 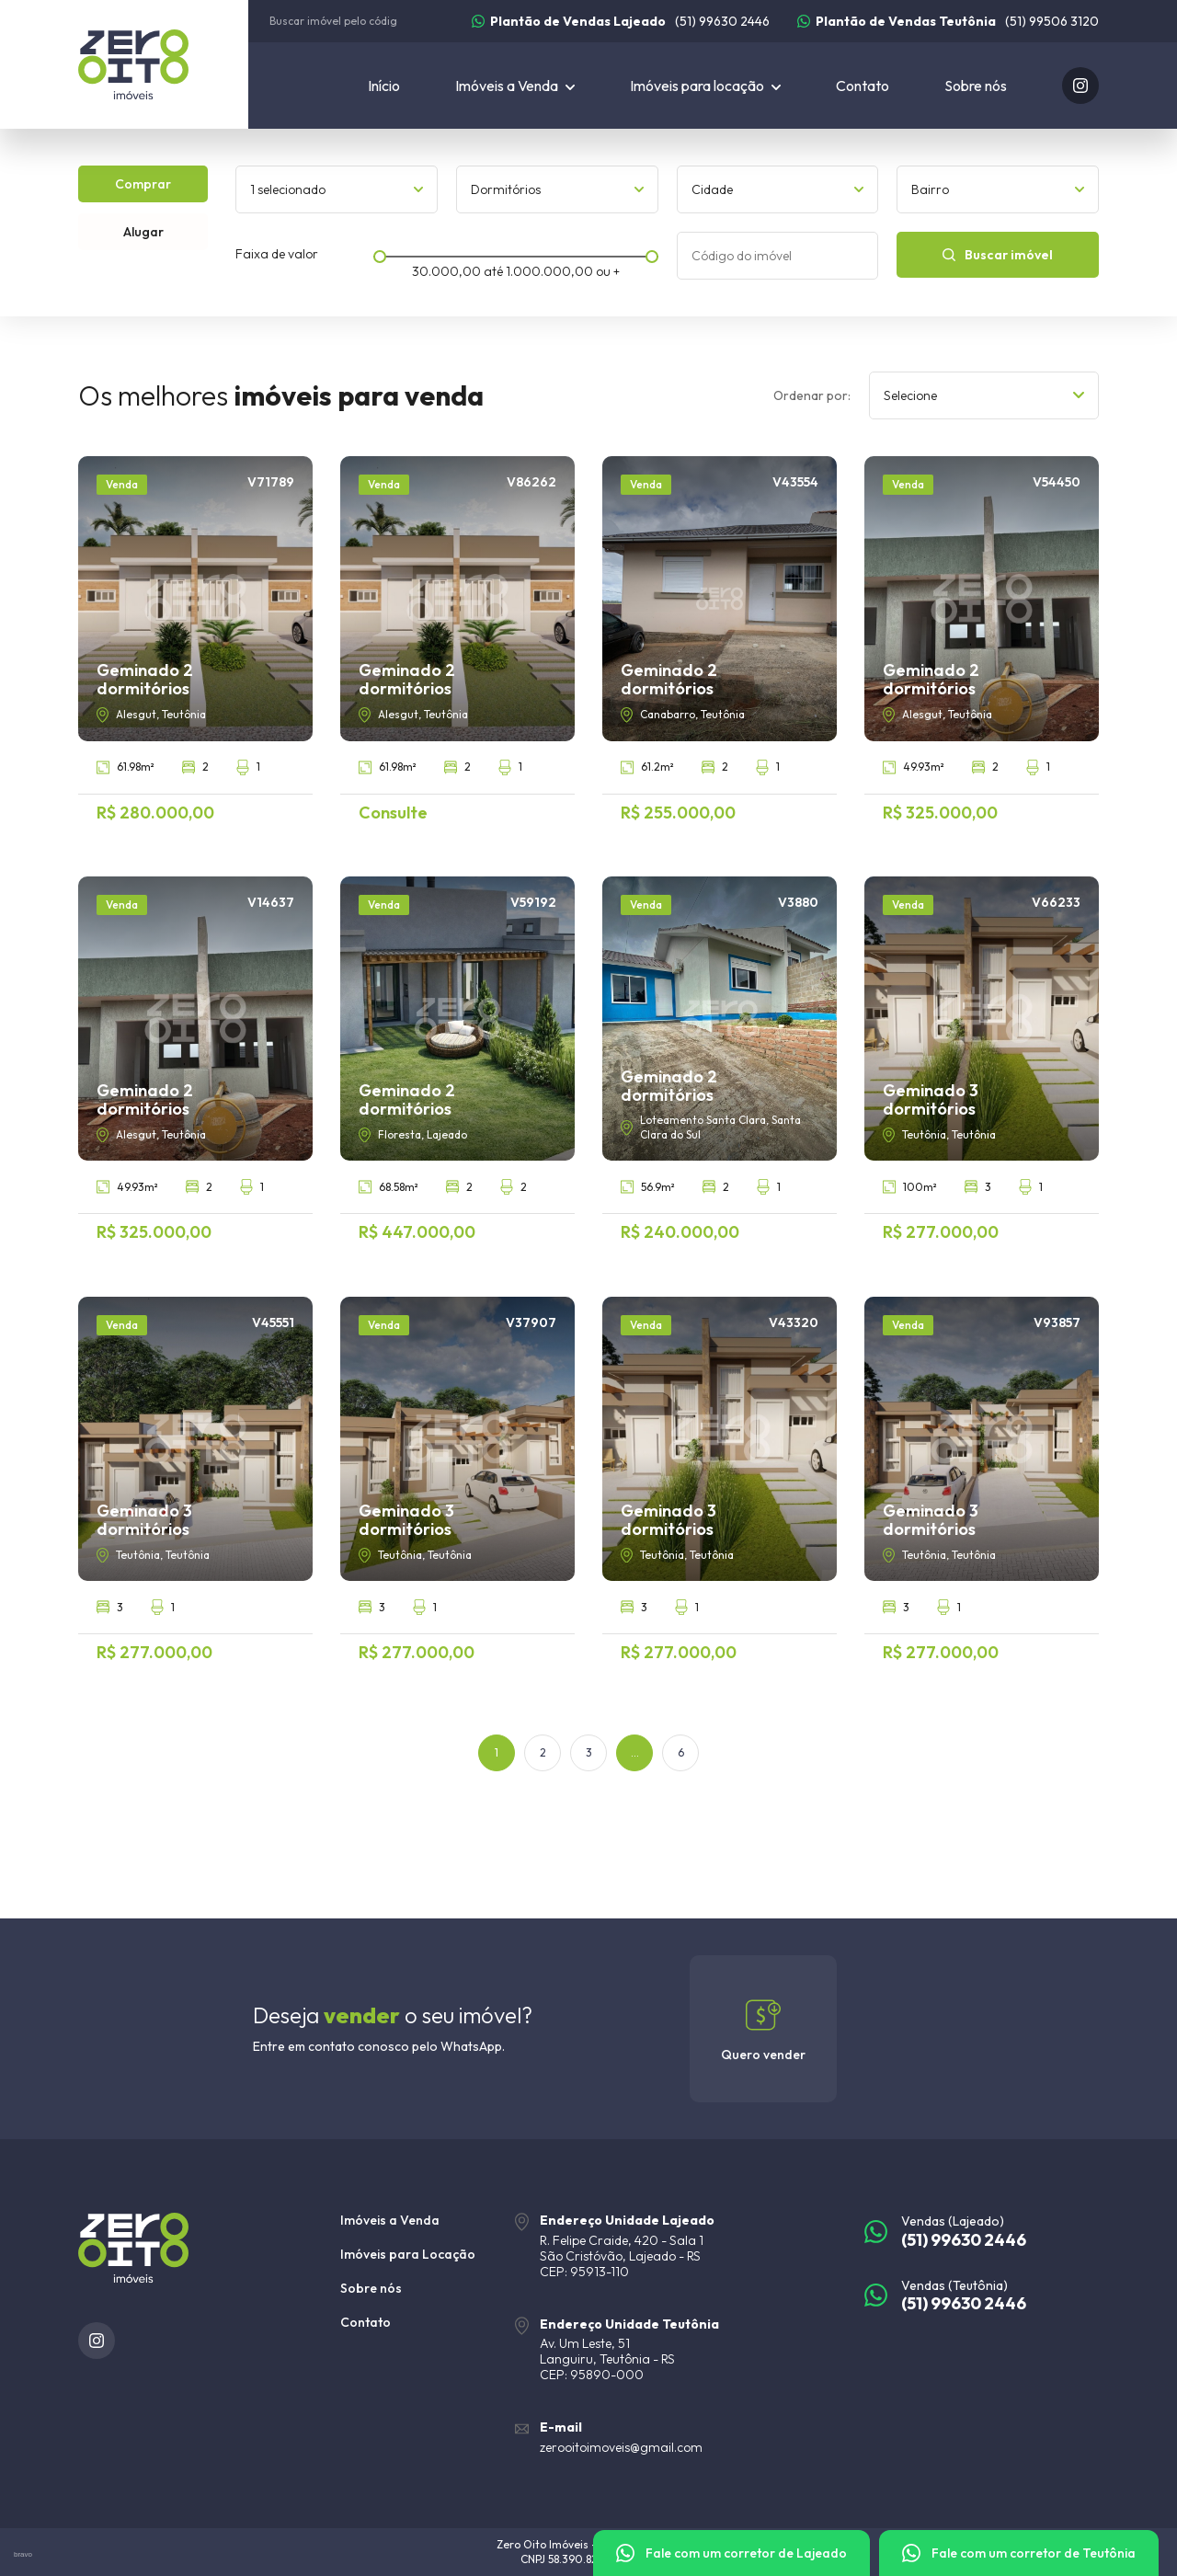 What do you see at coordinates (390, 2220) in the screenshot?
I see `Imóveis a Venda` at bounding box center [390, 2220].